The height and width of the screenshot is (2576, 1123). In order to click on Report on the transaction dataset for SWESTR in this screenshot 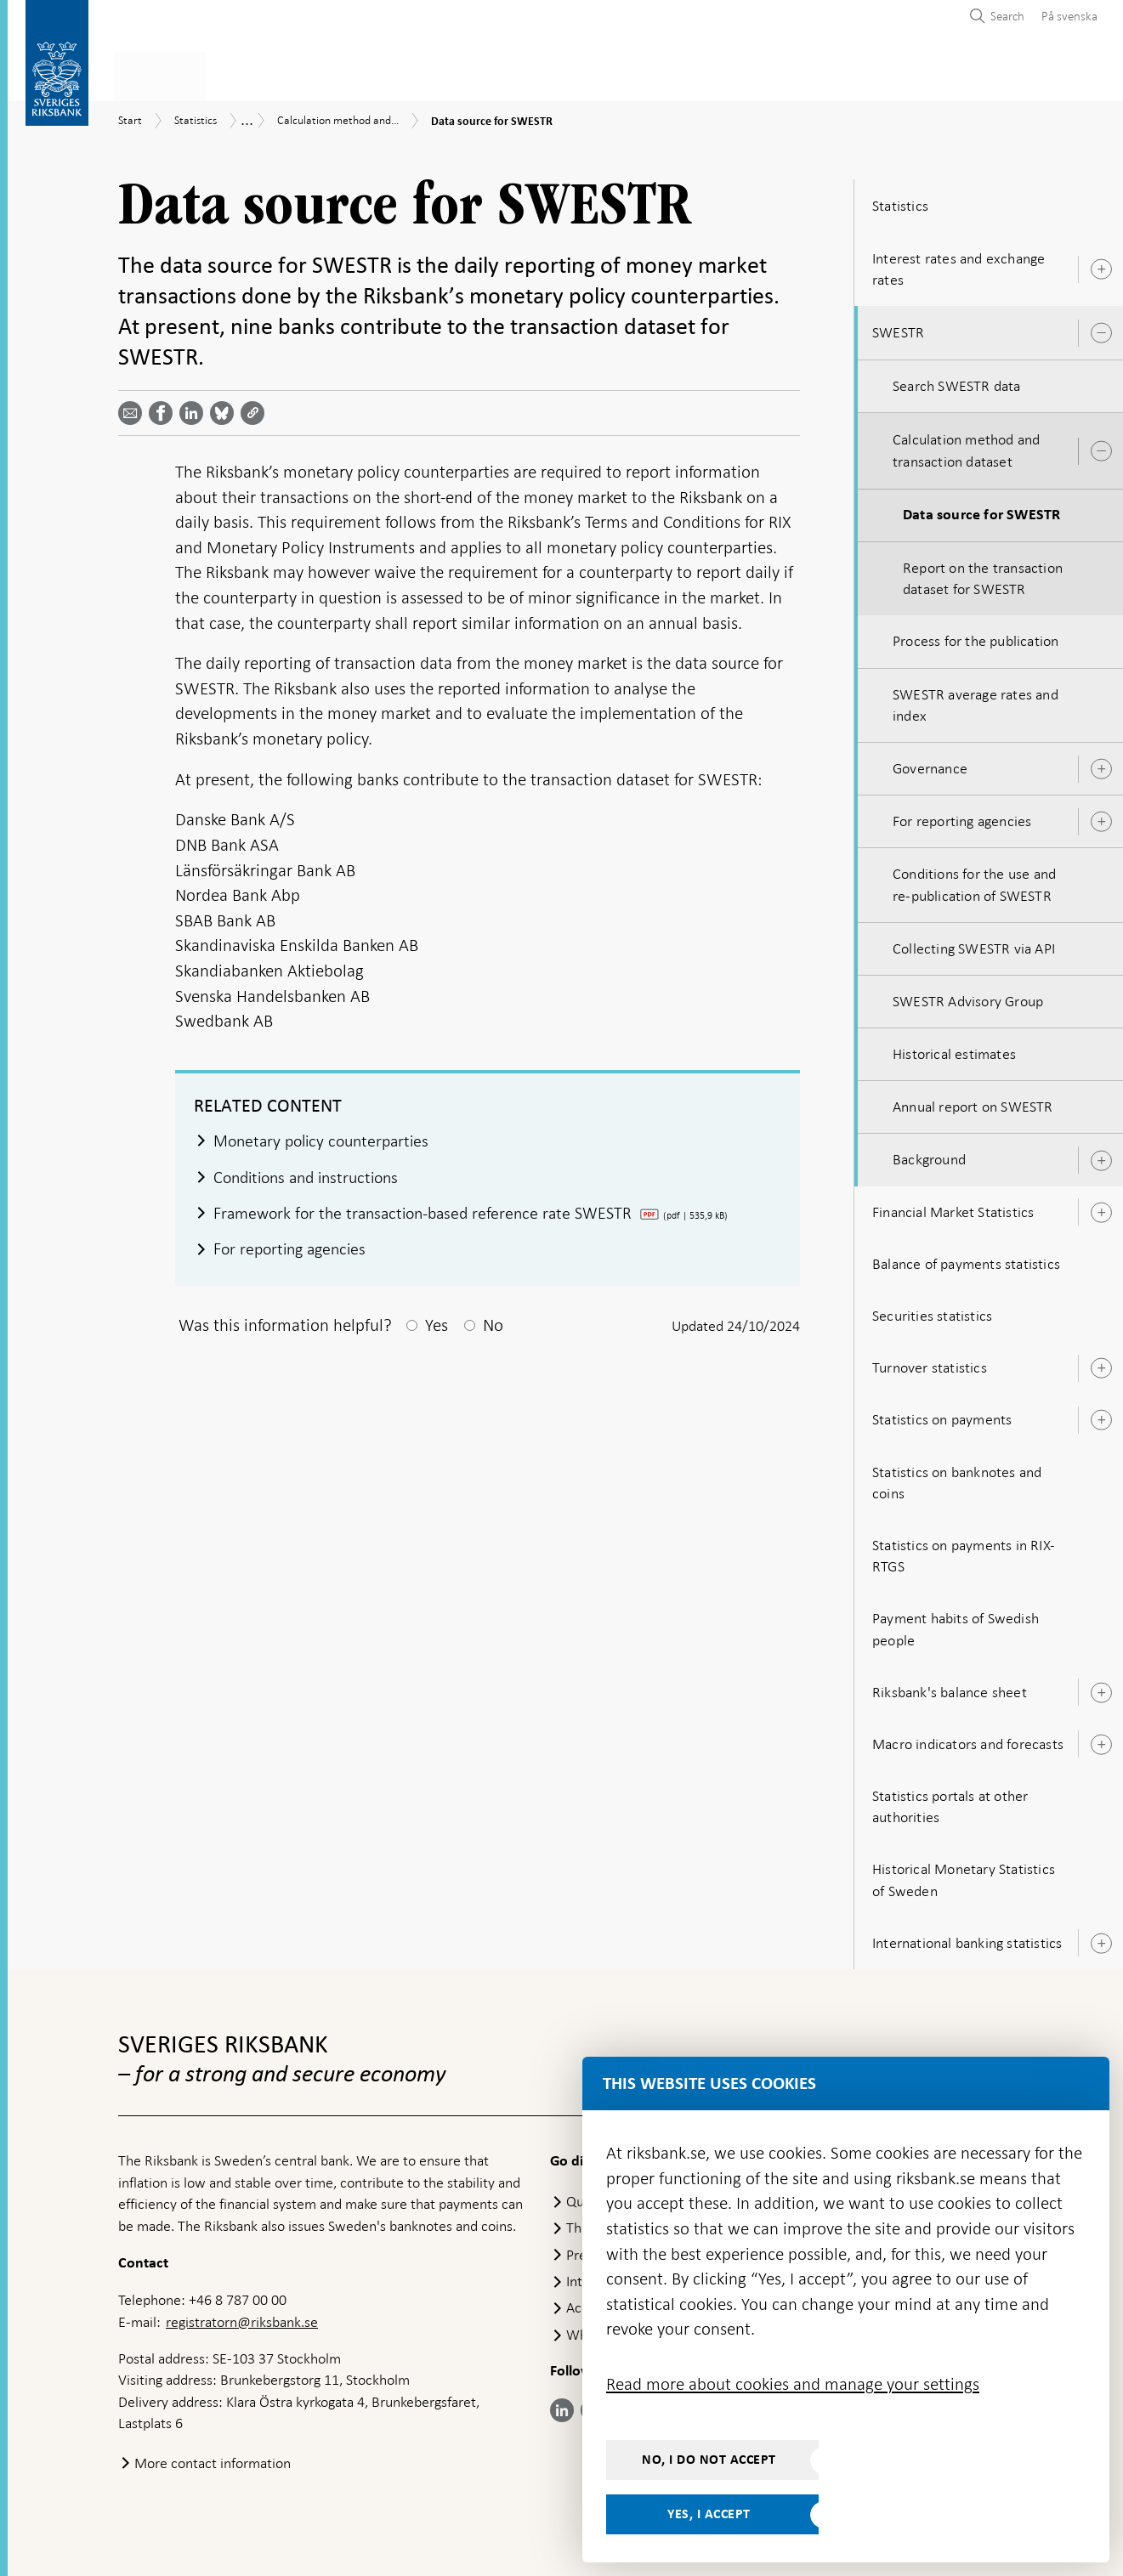, I will do `click(983, 573)`.